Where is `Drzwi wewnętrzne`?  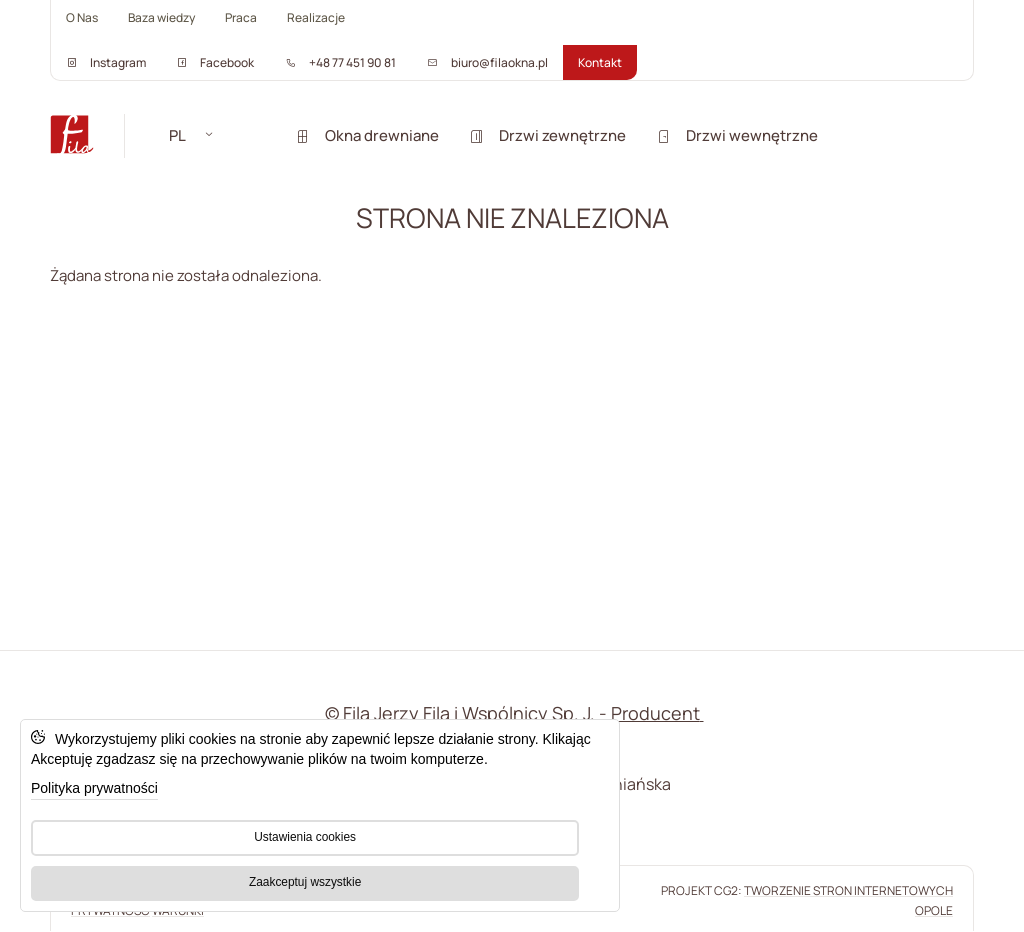 Drzwi wewnętrzne is located at coordinates (737, 135).